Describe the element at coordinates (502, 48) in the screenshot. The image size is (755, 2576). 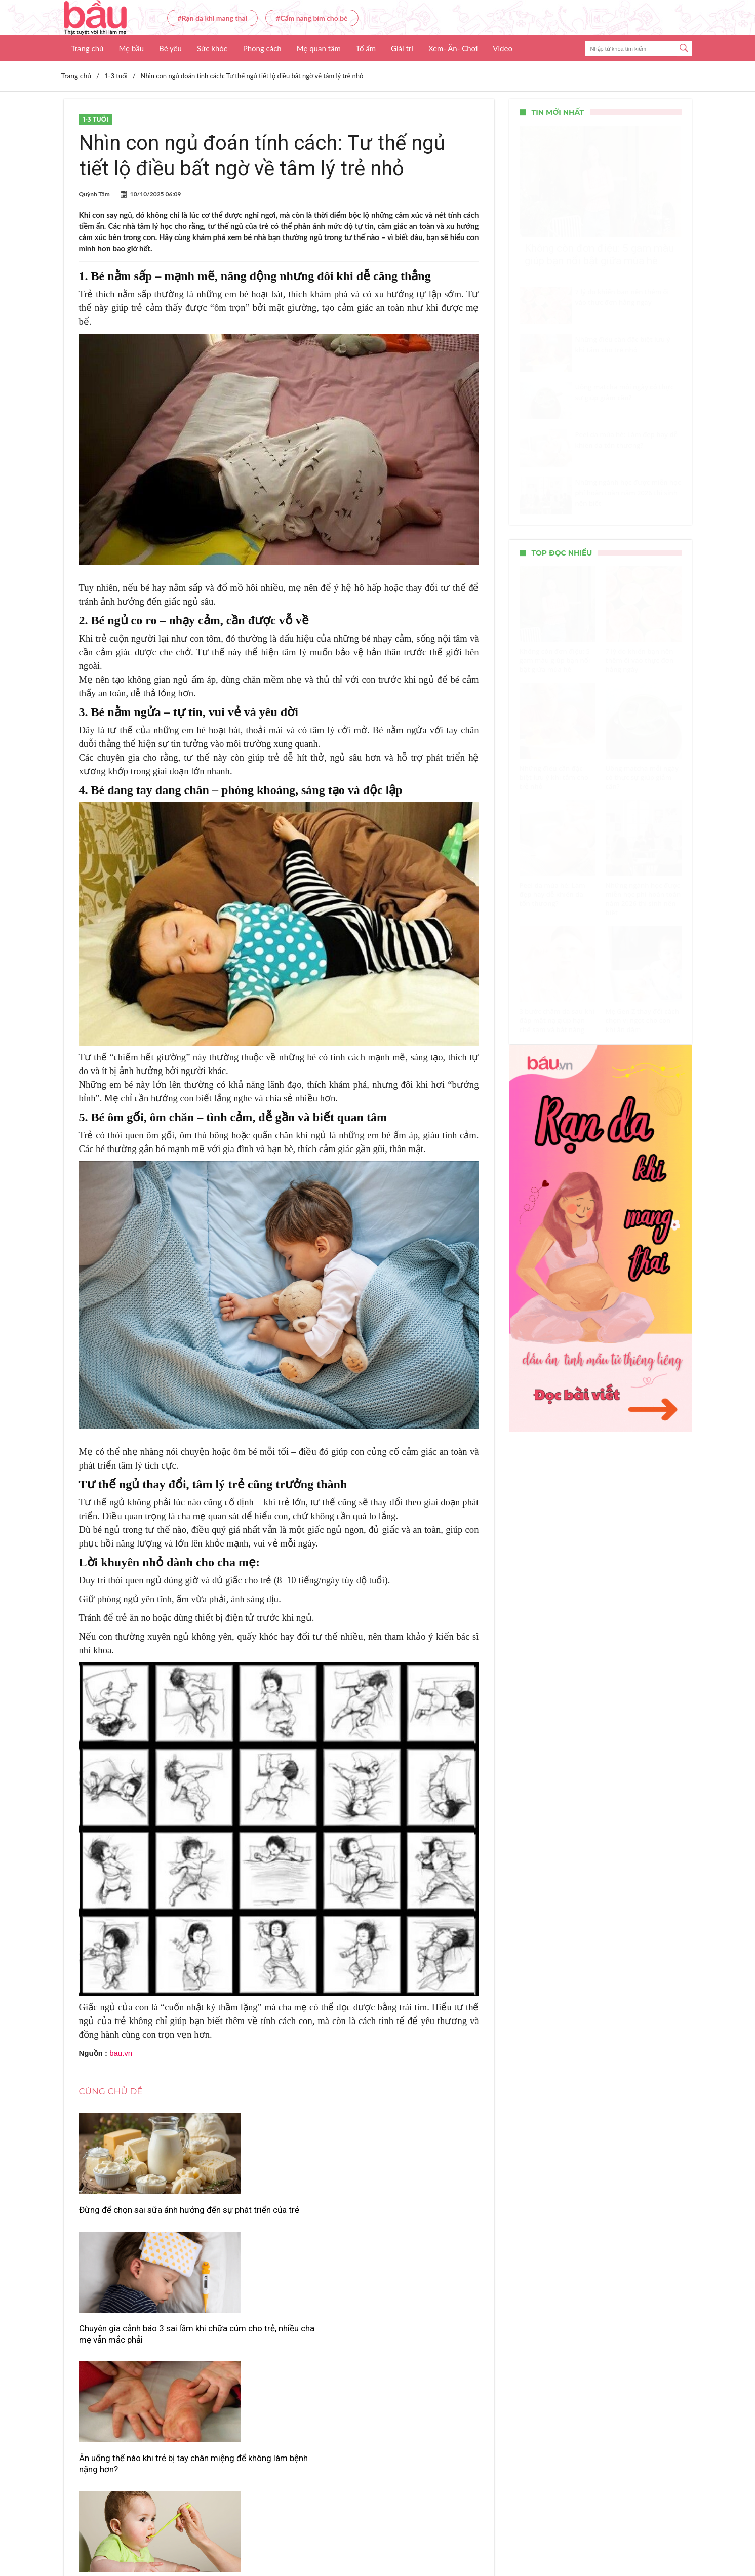
I see `Video` at that location.